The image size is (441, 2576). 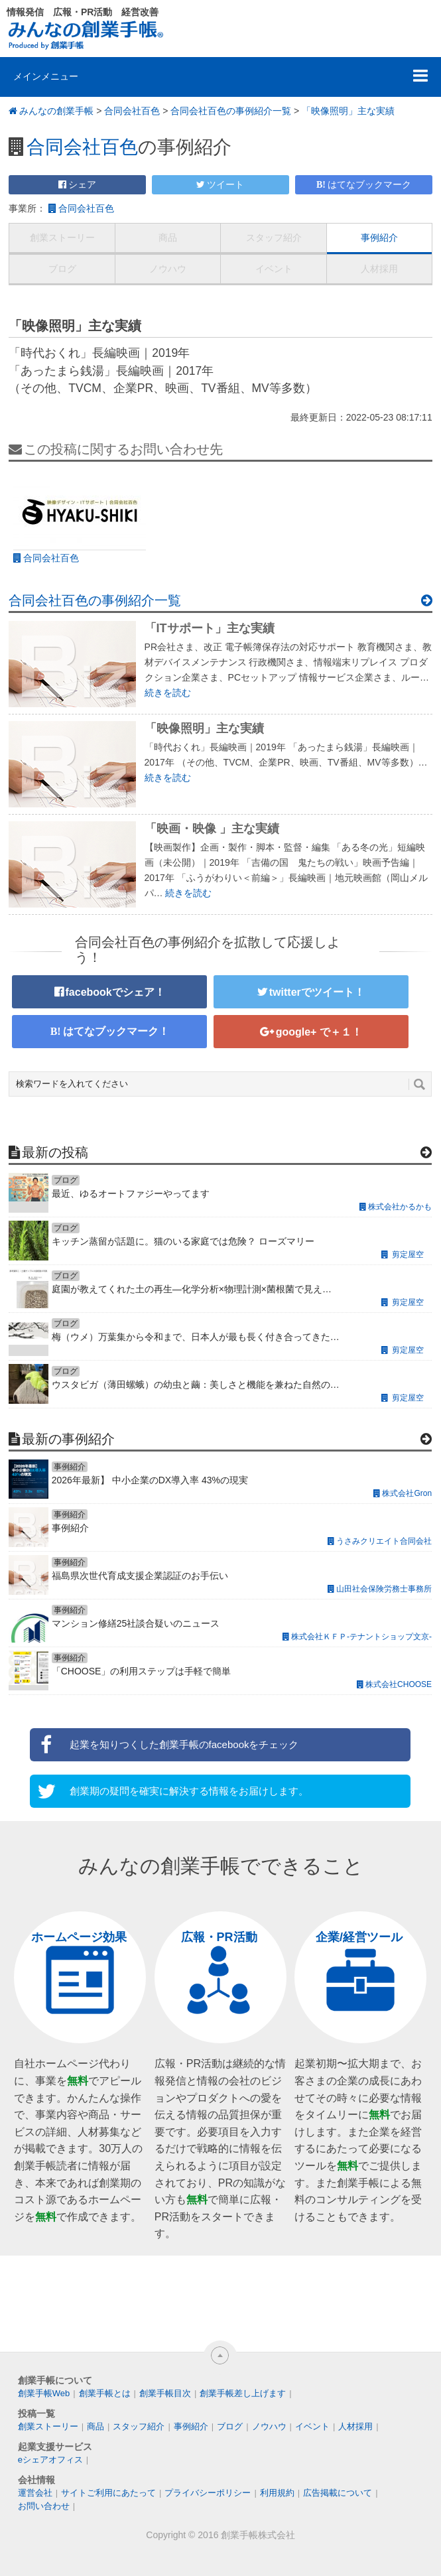 I want to click on 商品, so click(x=167, y=237).